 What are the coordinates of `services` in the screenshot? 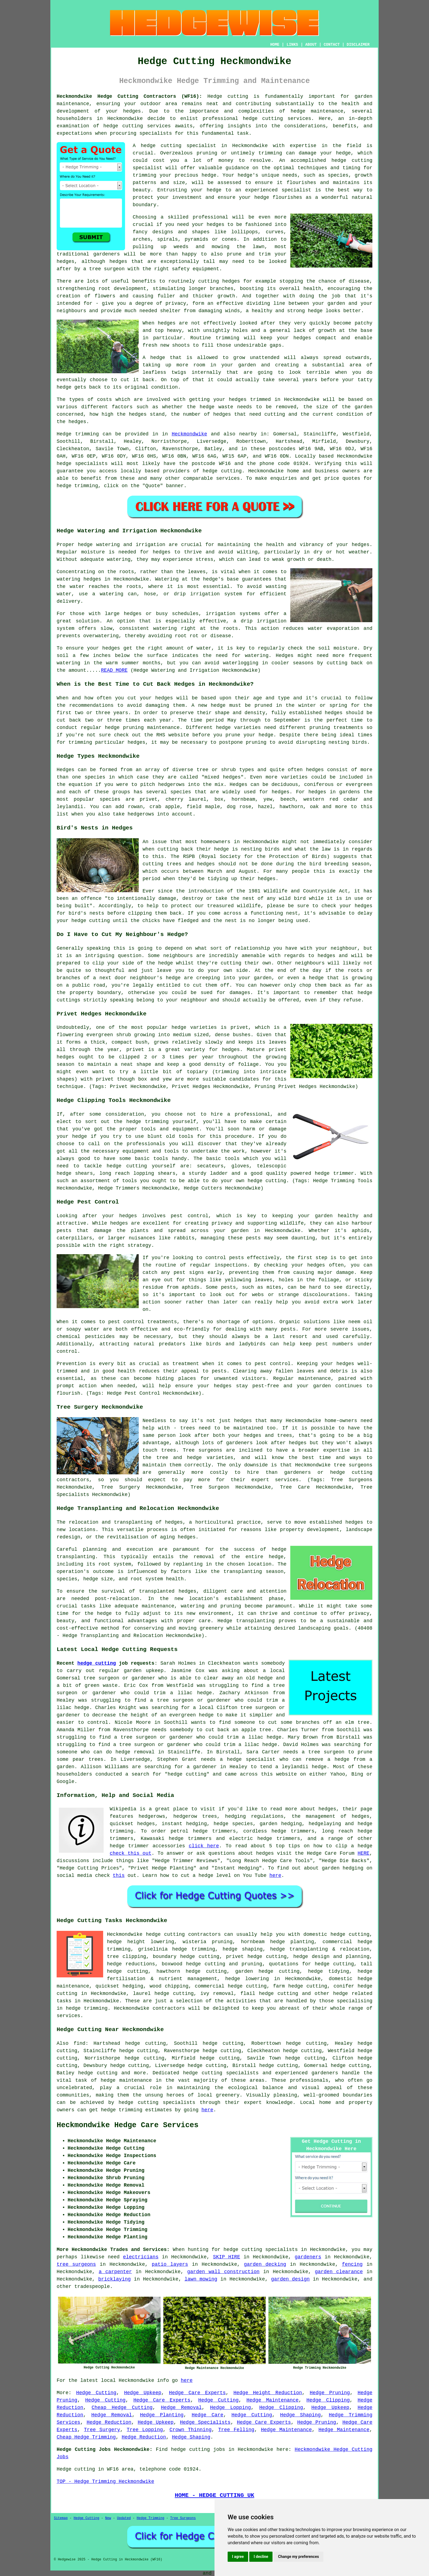 It's located at (228, 478).